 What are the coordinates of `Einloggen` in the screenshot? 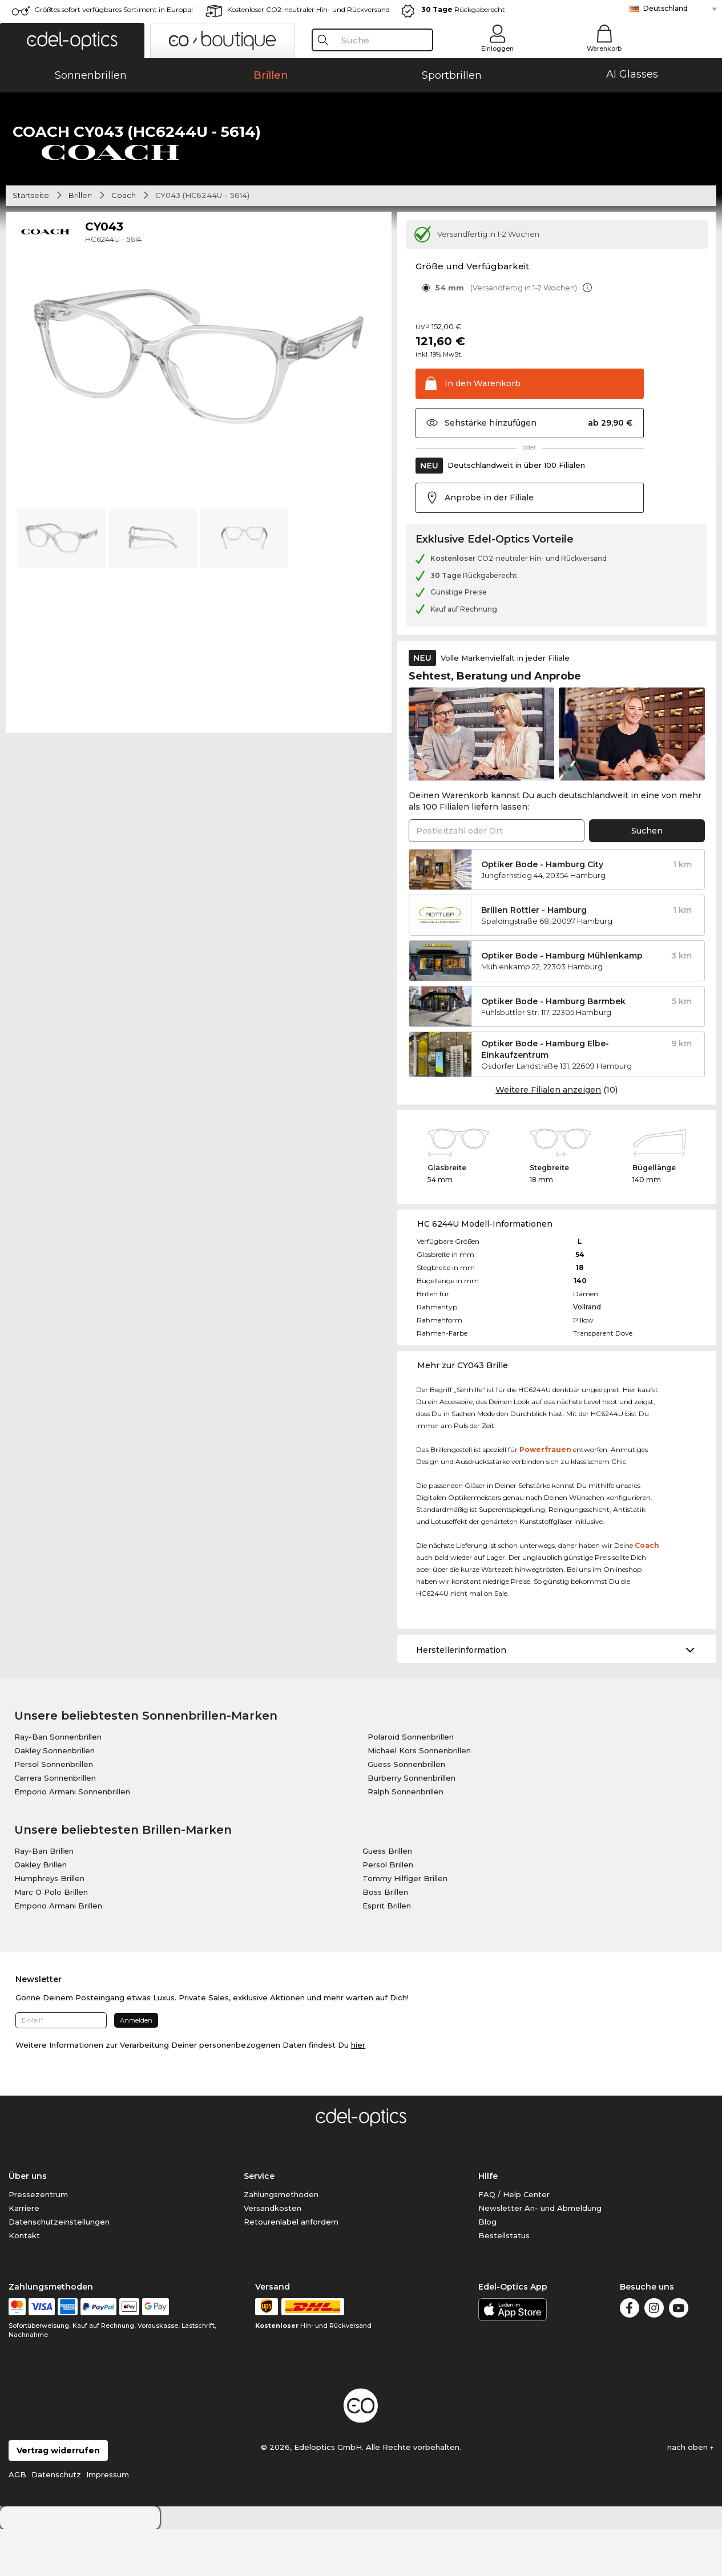 It's located at (497, 48).